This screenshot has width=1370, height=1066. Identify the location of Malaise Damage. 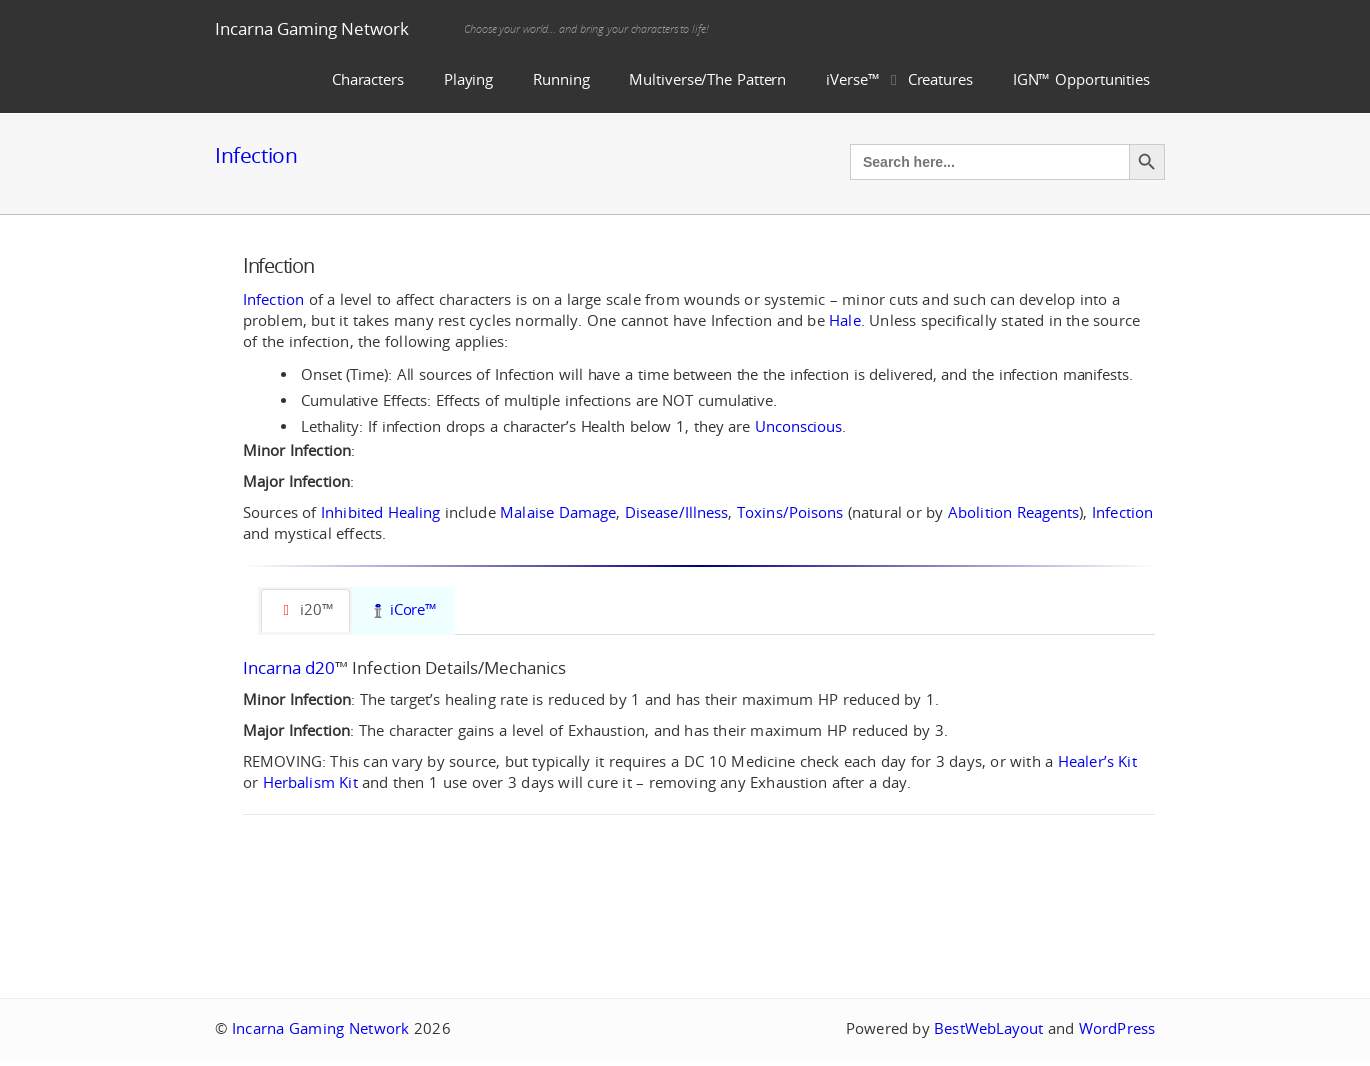
(558, 512).